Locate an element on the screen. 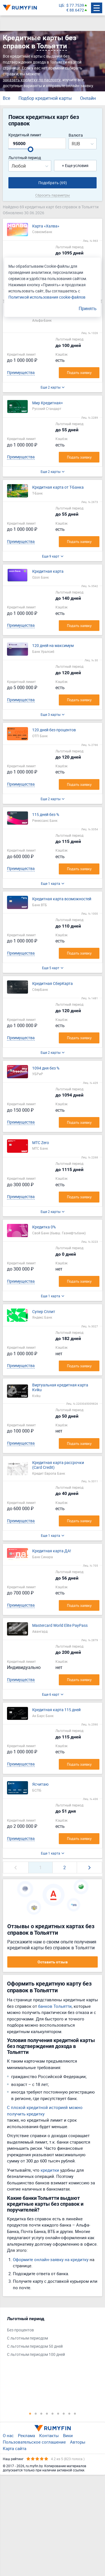  Валюта is located at coordinates (76, 135).